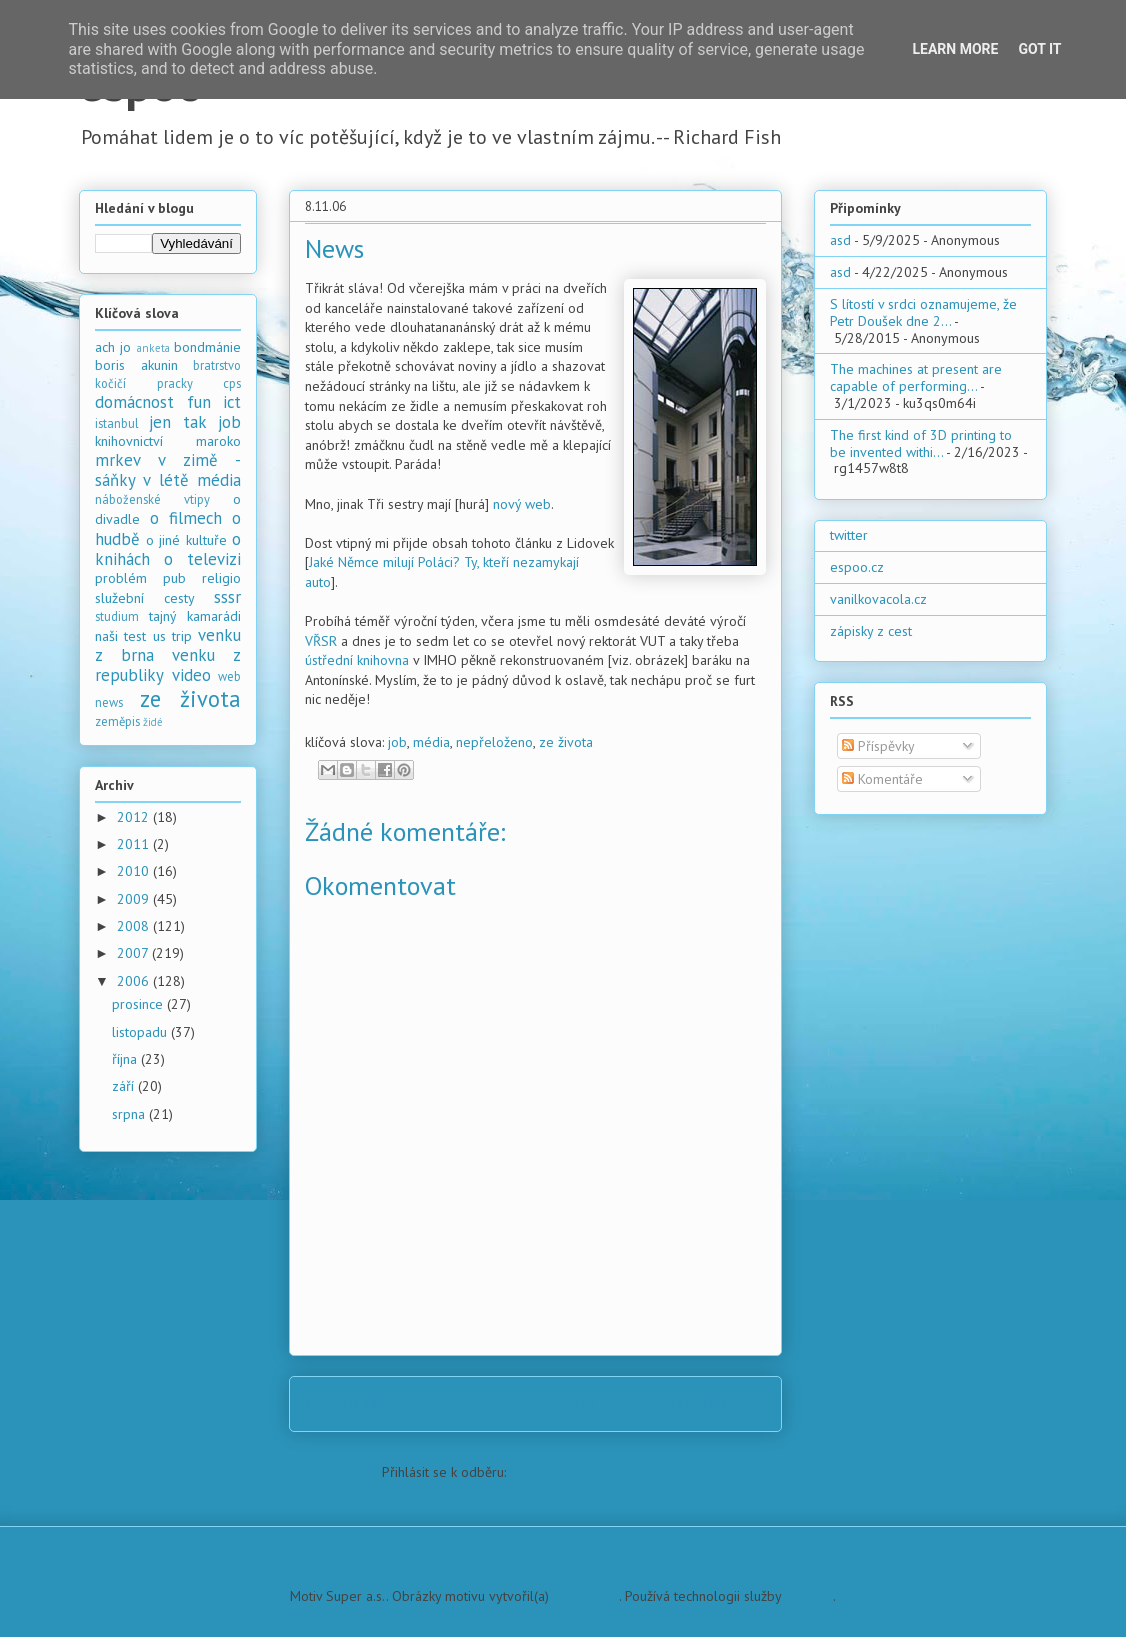 This screenshot has height=1637, width=1126. Describe the element at coordinates (522, 504) in the screenshot. I see `nový web` at that location.